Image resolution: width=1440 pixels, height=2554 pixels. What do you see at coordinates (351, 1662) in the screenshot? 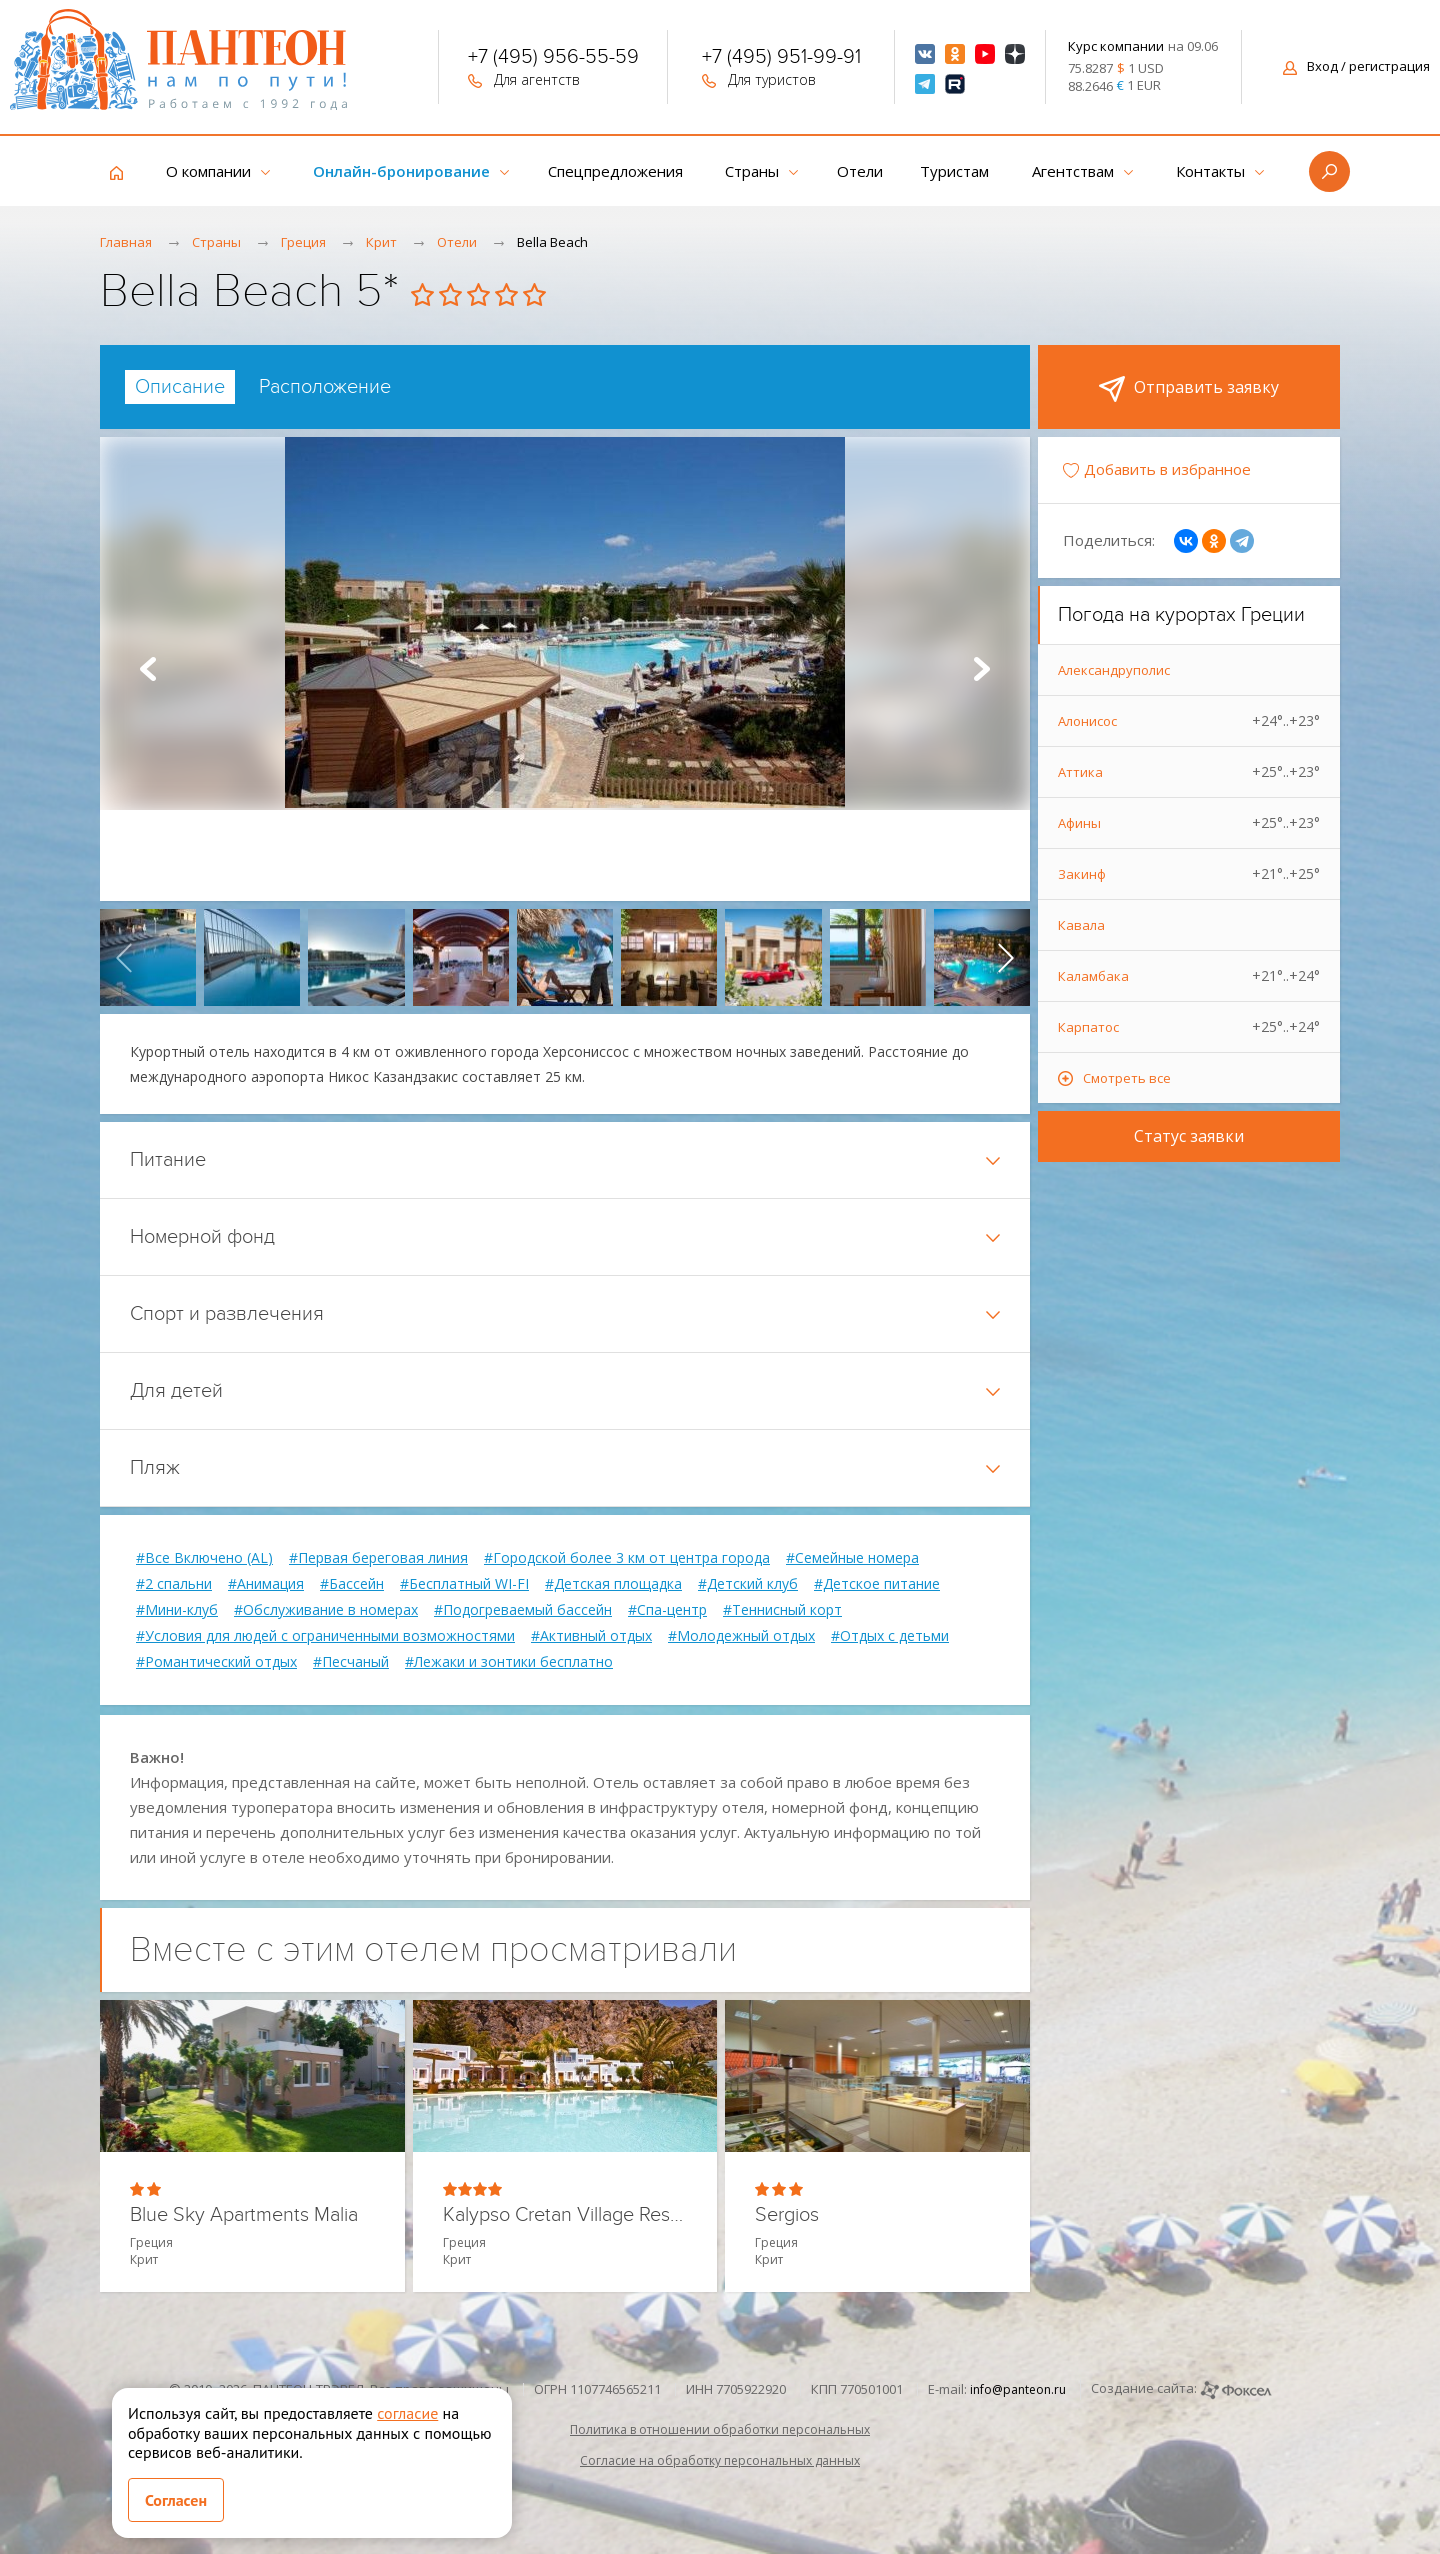
I see `#Песчаный` at bounding box center [351, 1662].